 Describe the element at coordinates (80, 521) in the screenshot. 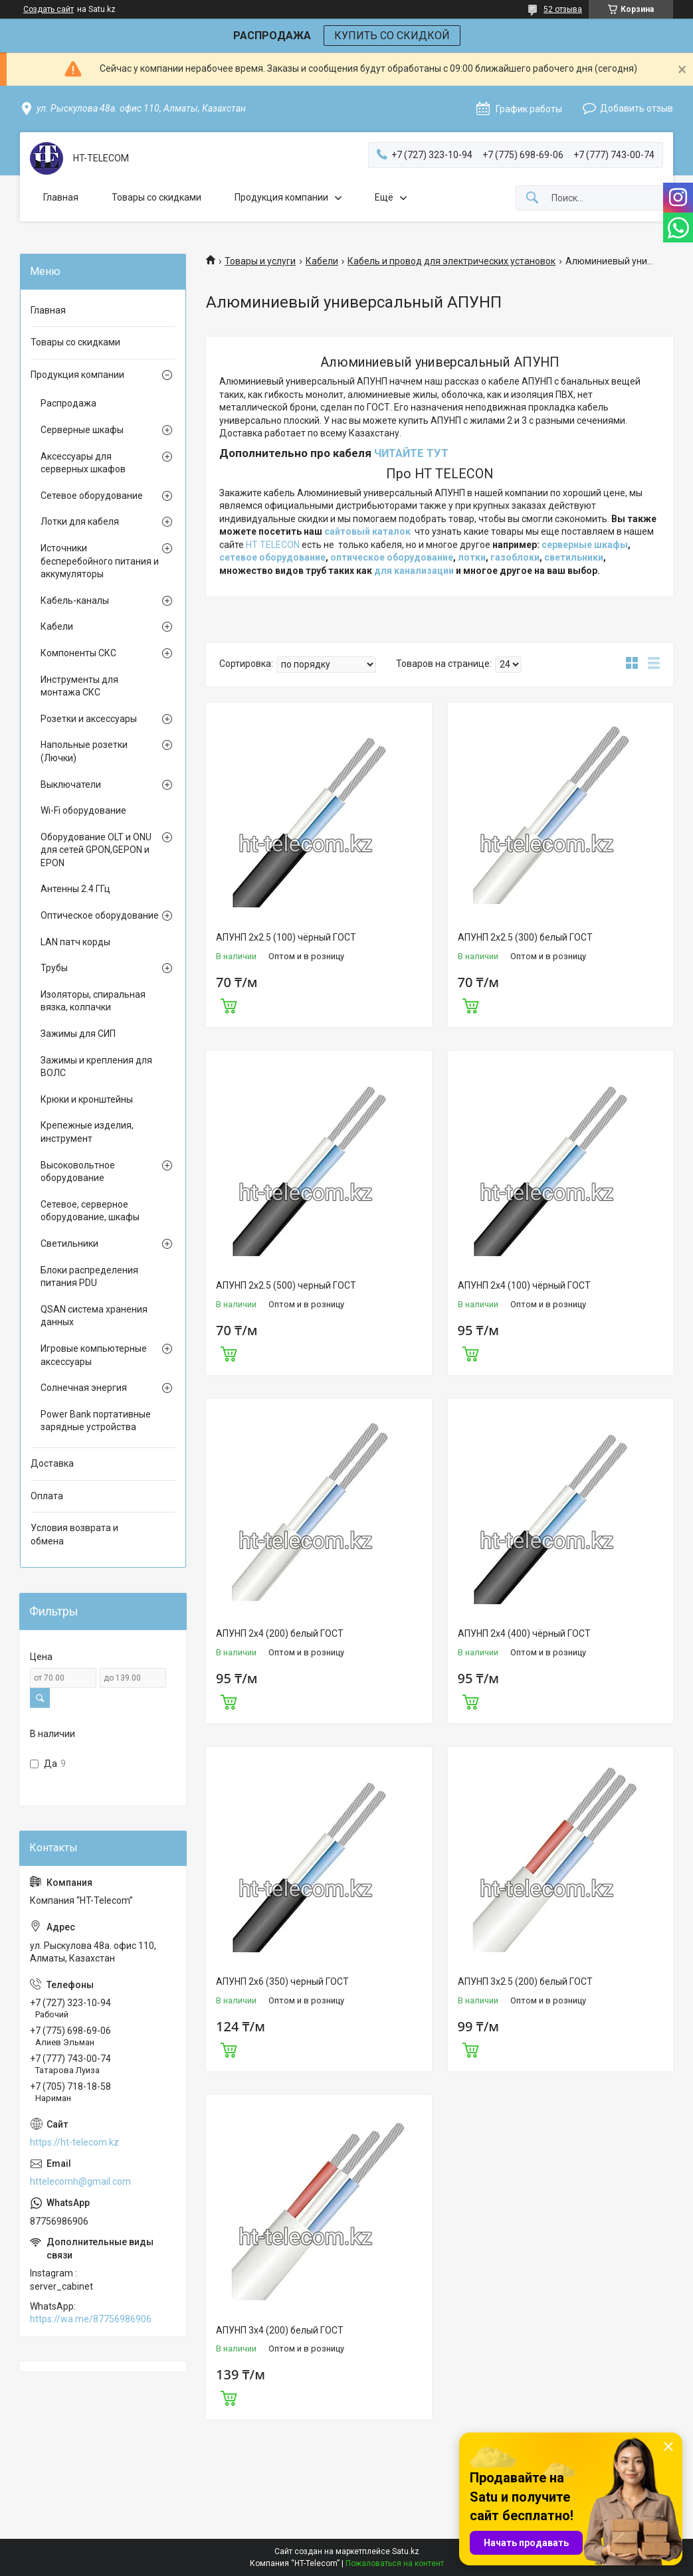

I see `Лотки для кабеля` at that location.